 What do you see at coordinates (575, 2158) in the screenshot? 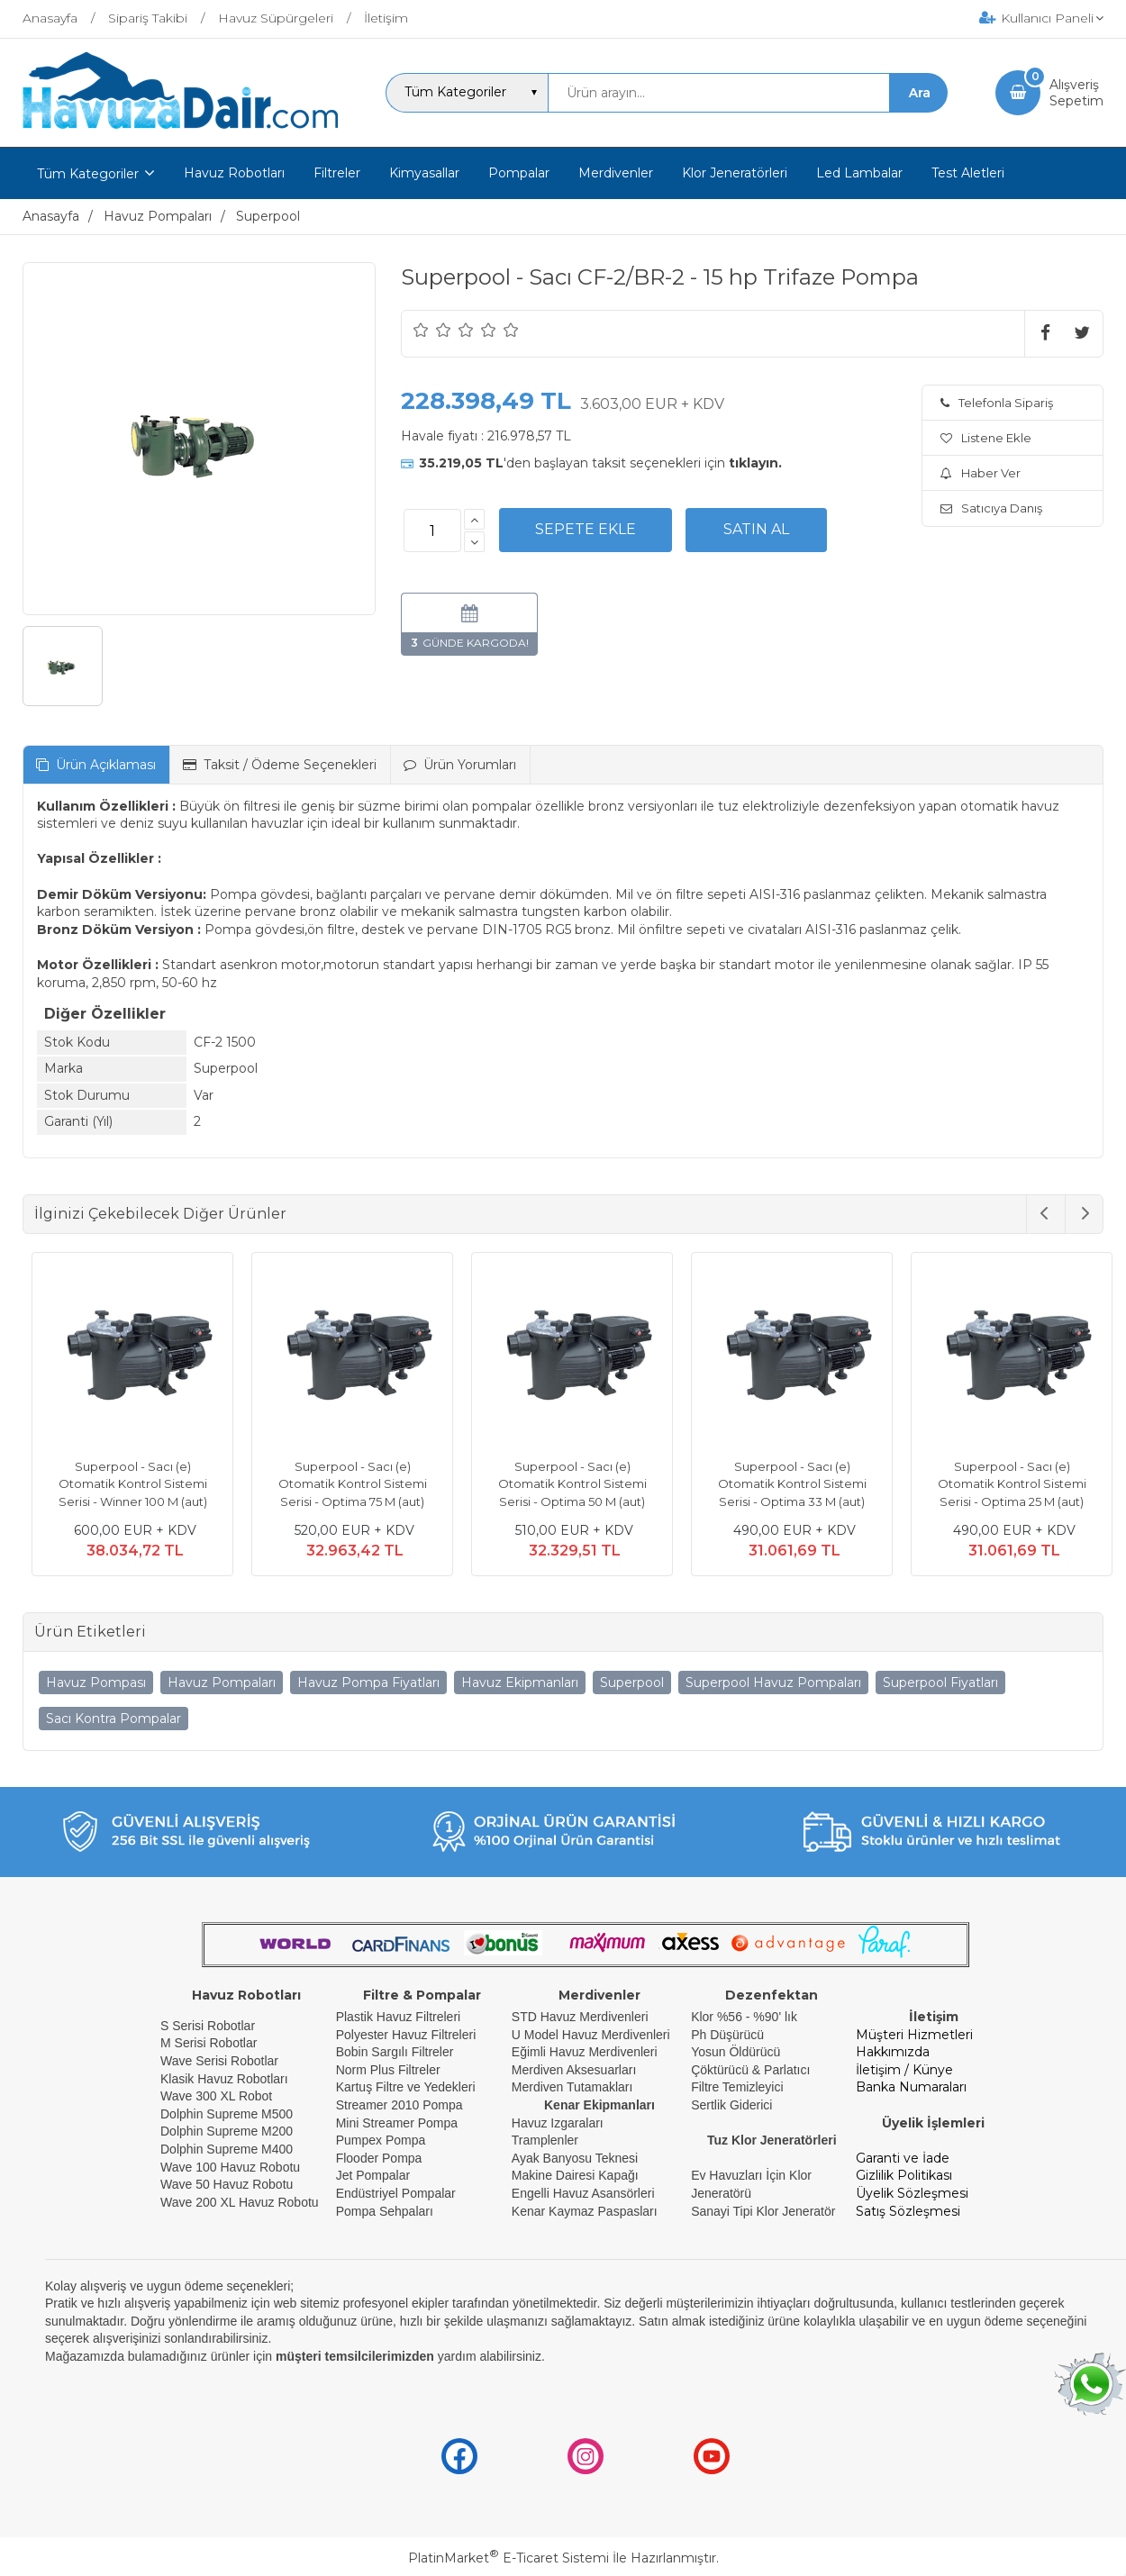
I see `Ayak Banyosu Teknesi` at bounding box center [575, 2158].